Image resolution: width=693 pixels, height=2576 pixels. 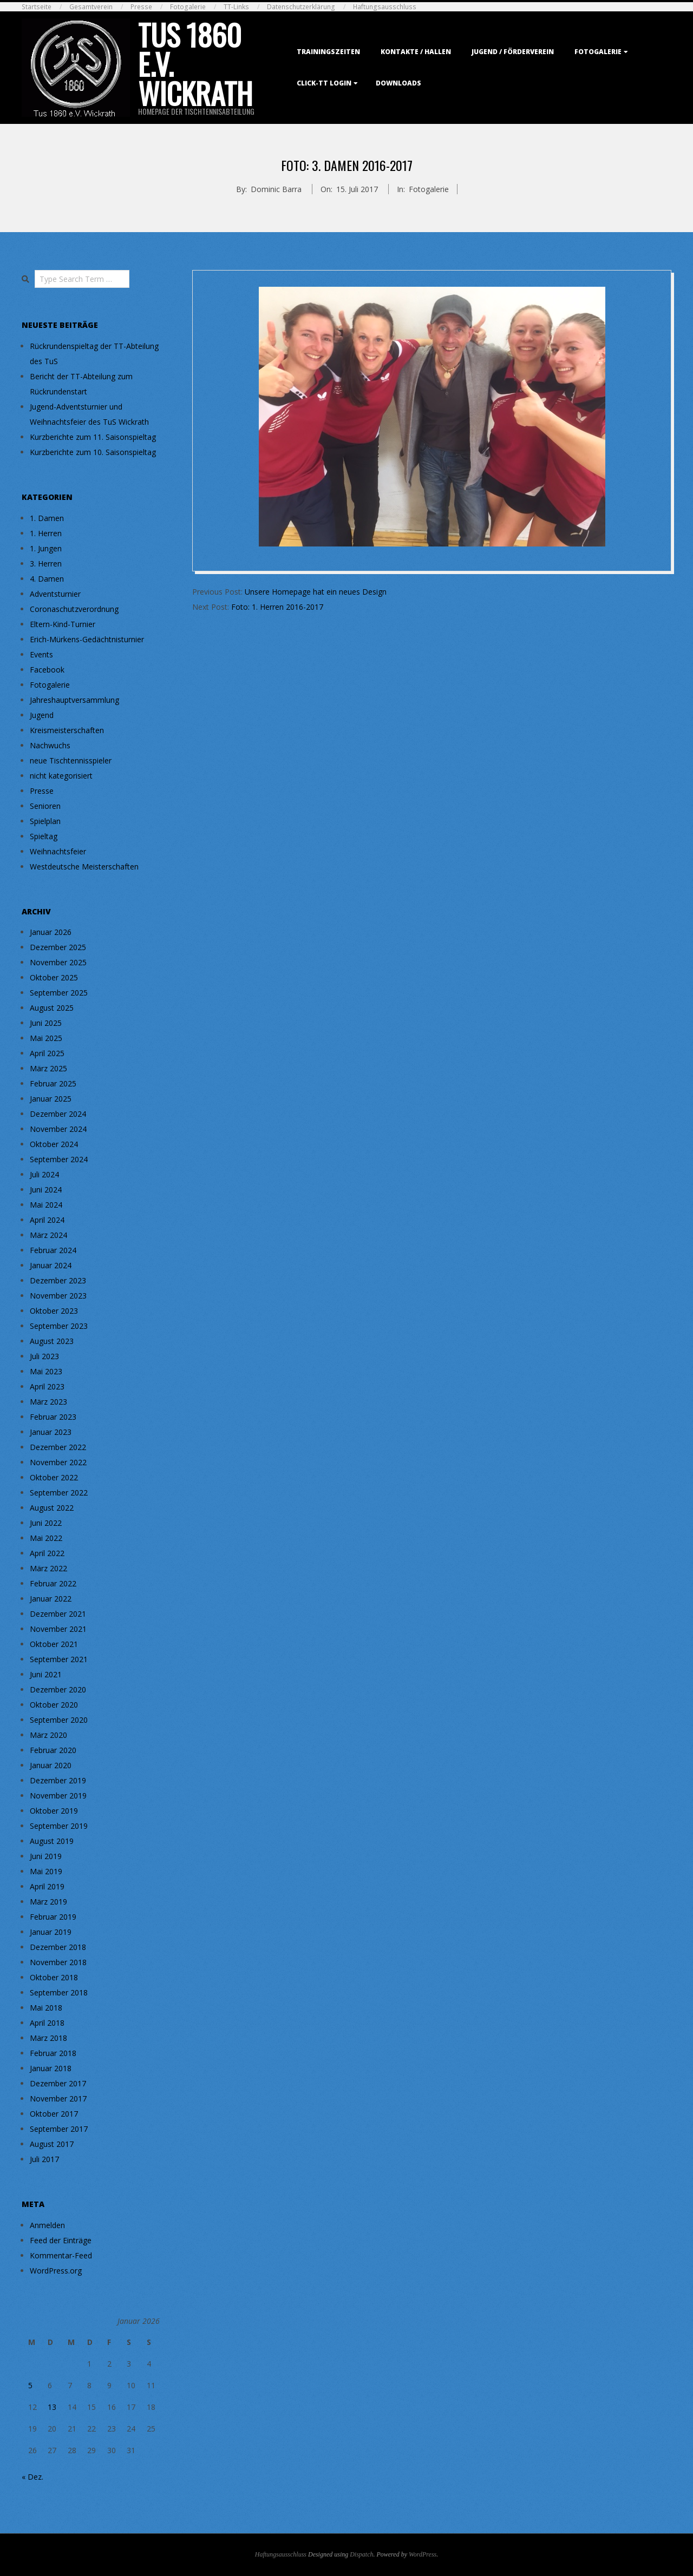 I want to click on Oktober 2024, so click(x=54, y=1144).